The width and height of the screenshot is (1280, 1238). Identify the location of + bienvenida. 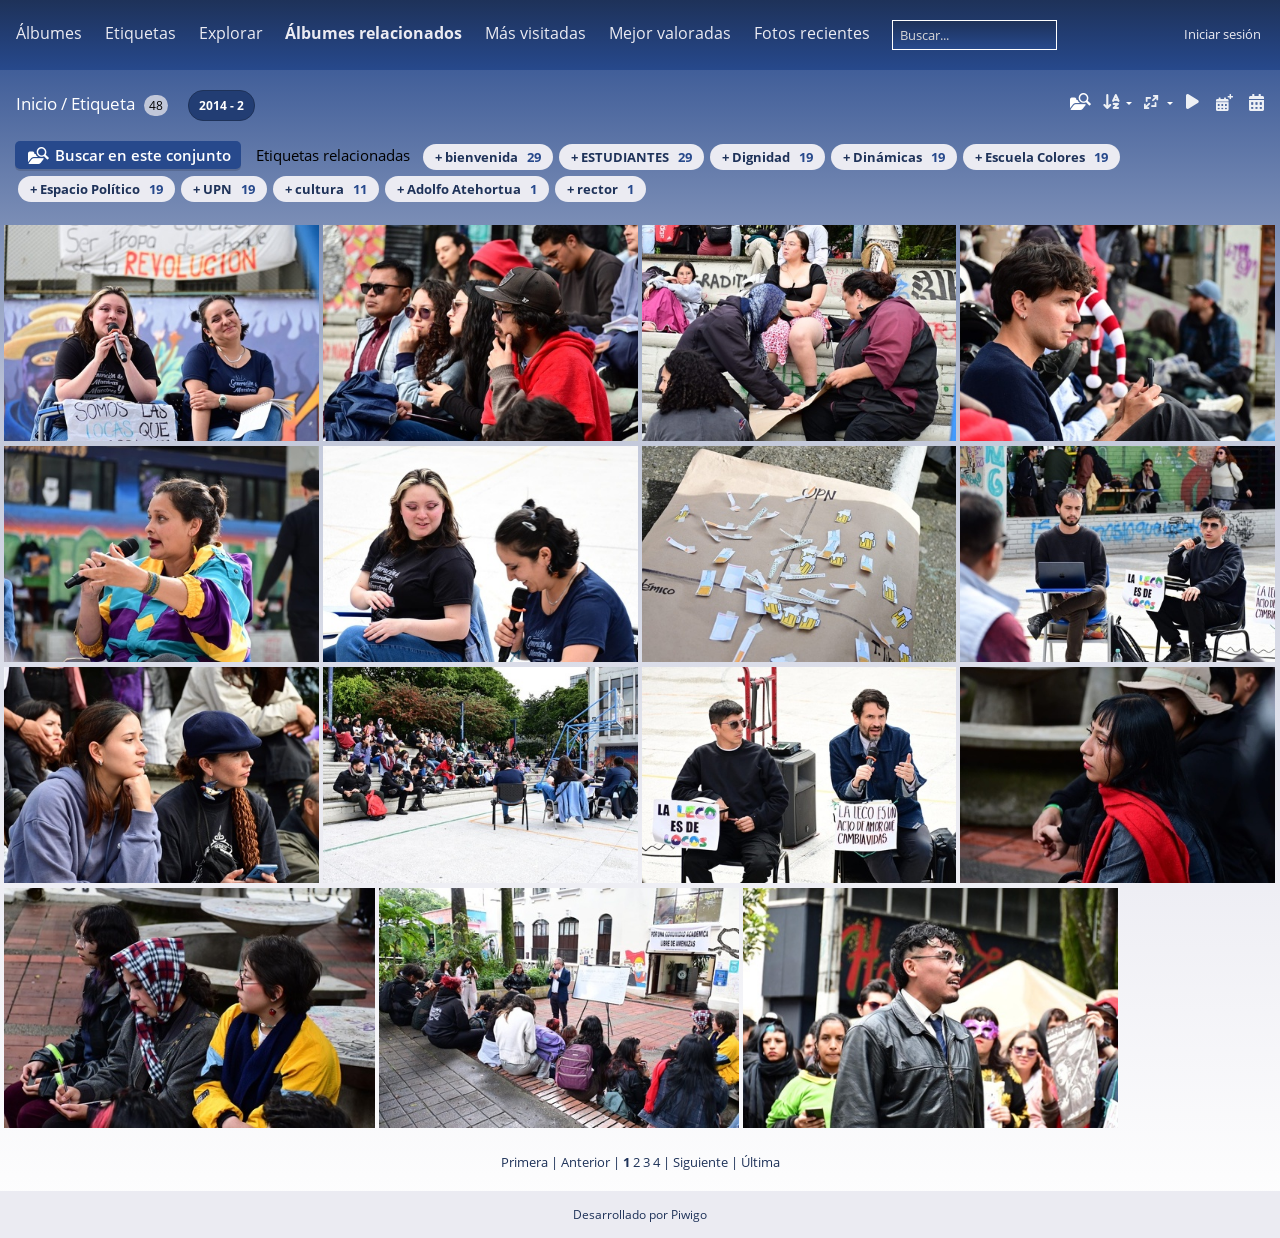
(488, 157).